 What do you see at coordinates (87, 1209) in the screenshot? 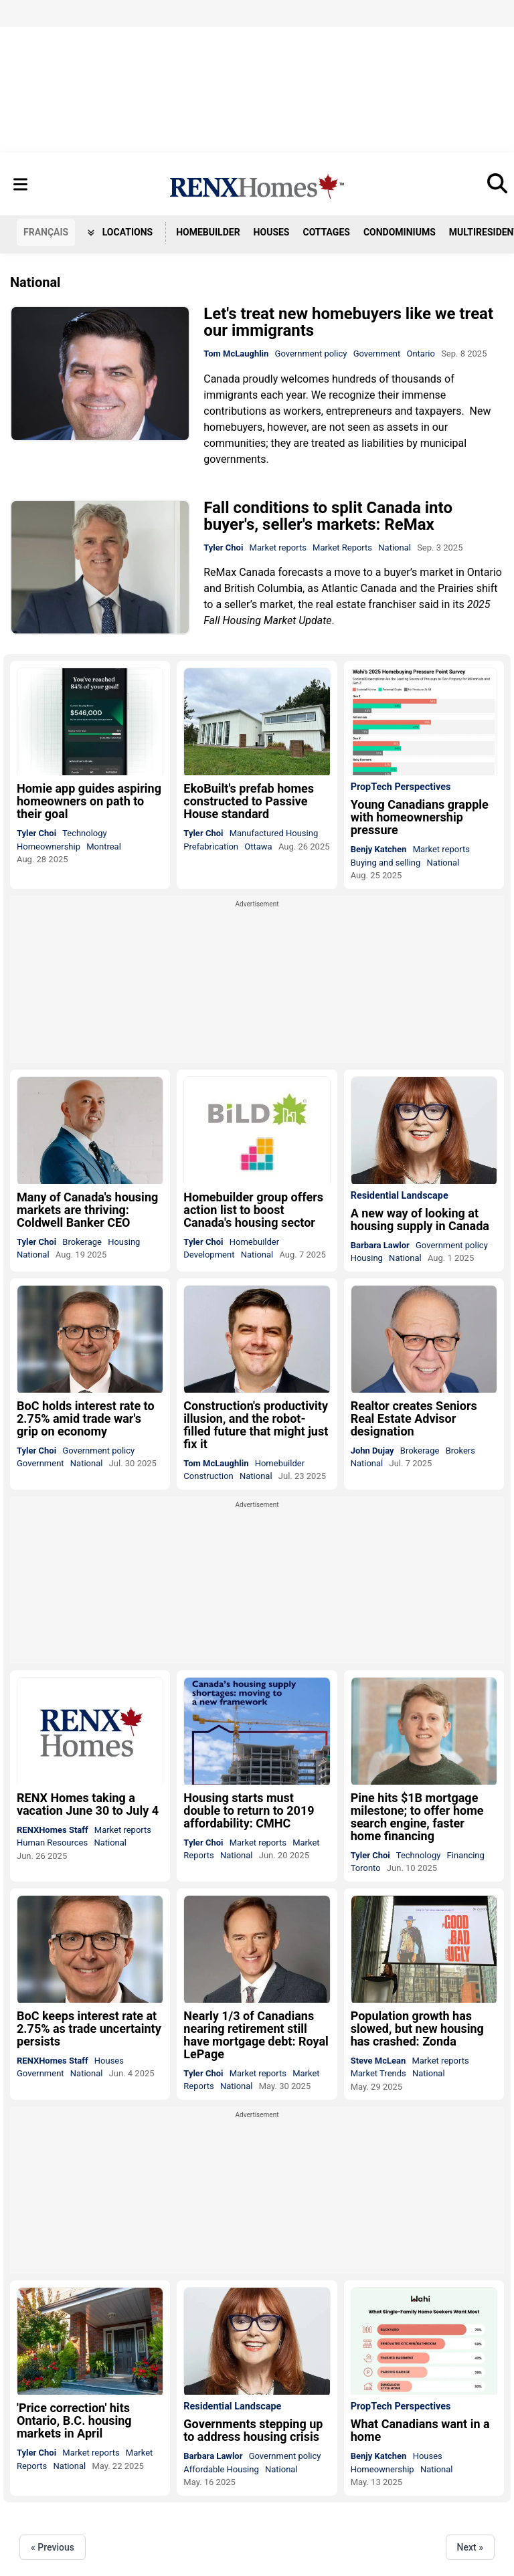
I see `Many of Canada's housing markets are thriving: Coldwell Banker CEO` at bounding box center [87, 1209].